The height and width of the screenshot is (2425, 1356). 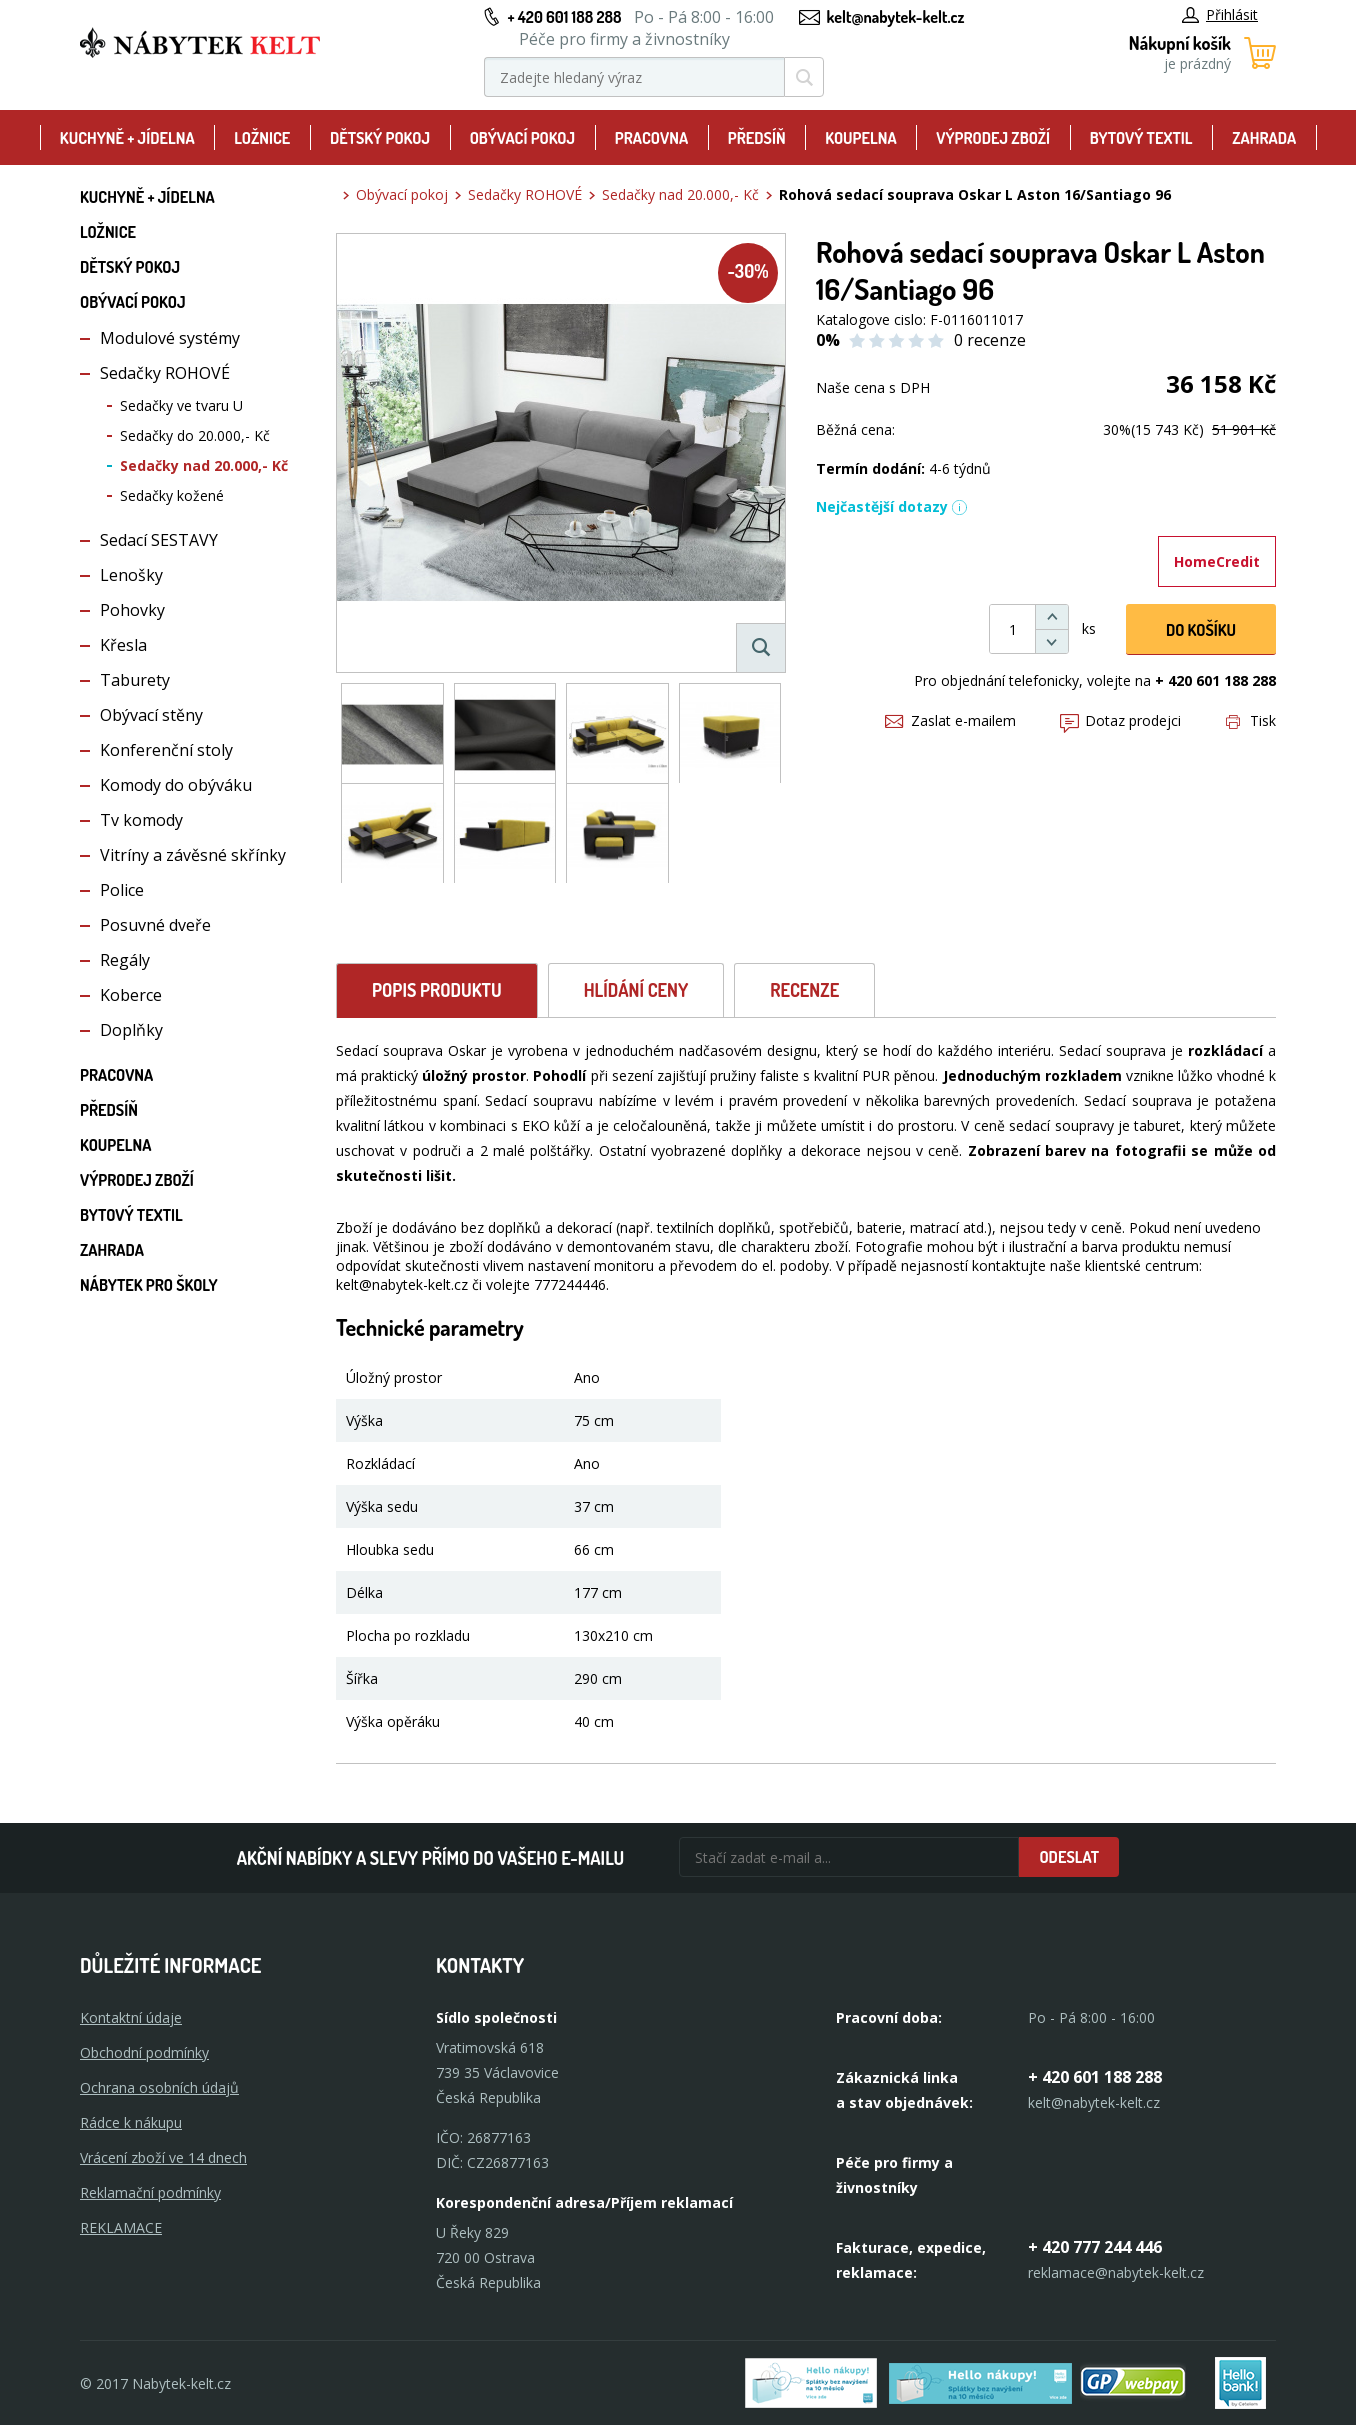 I want to click on Sedačky ROHOVÉ, so click(x=165, y=373).